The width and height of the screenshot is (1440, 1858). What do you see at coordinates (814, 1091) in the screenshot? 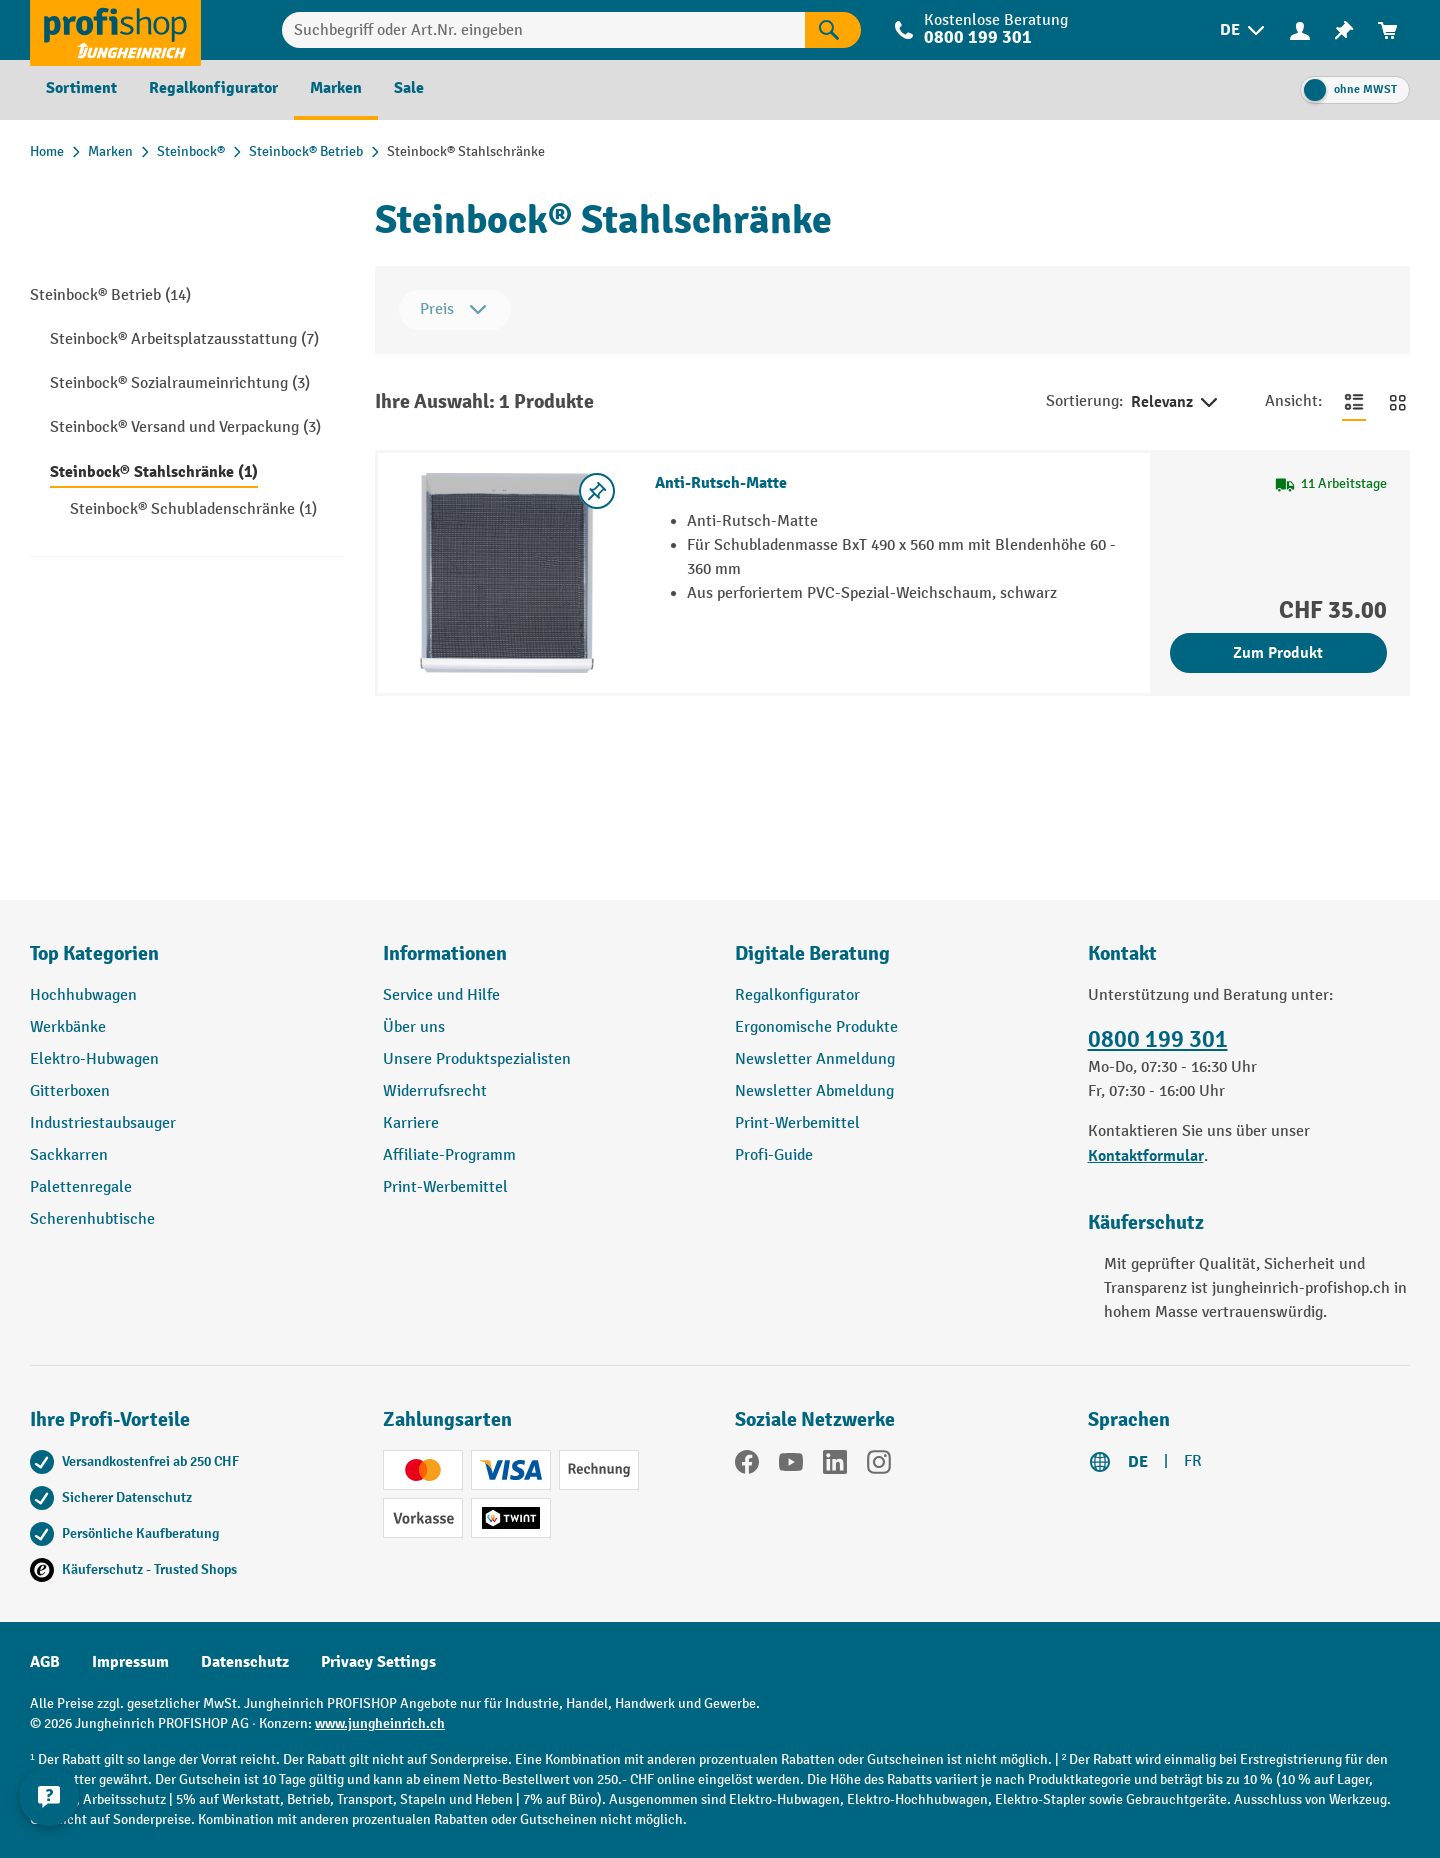
I see `Newsletter Abmeldung` at bounding box center [814, 1091].